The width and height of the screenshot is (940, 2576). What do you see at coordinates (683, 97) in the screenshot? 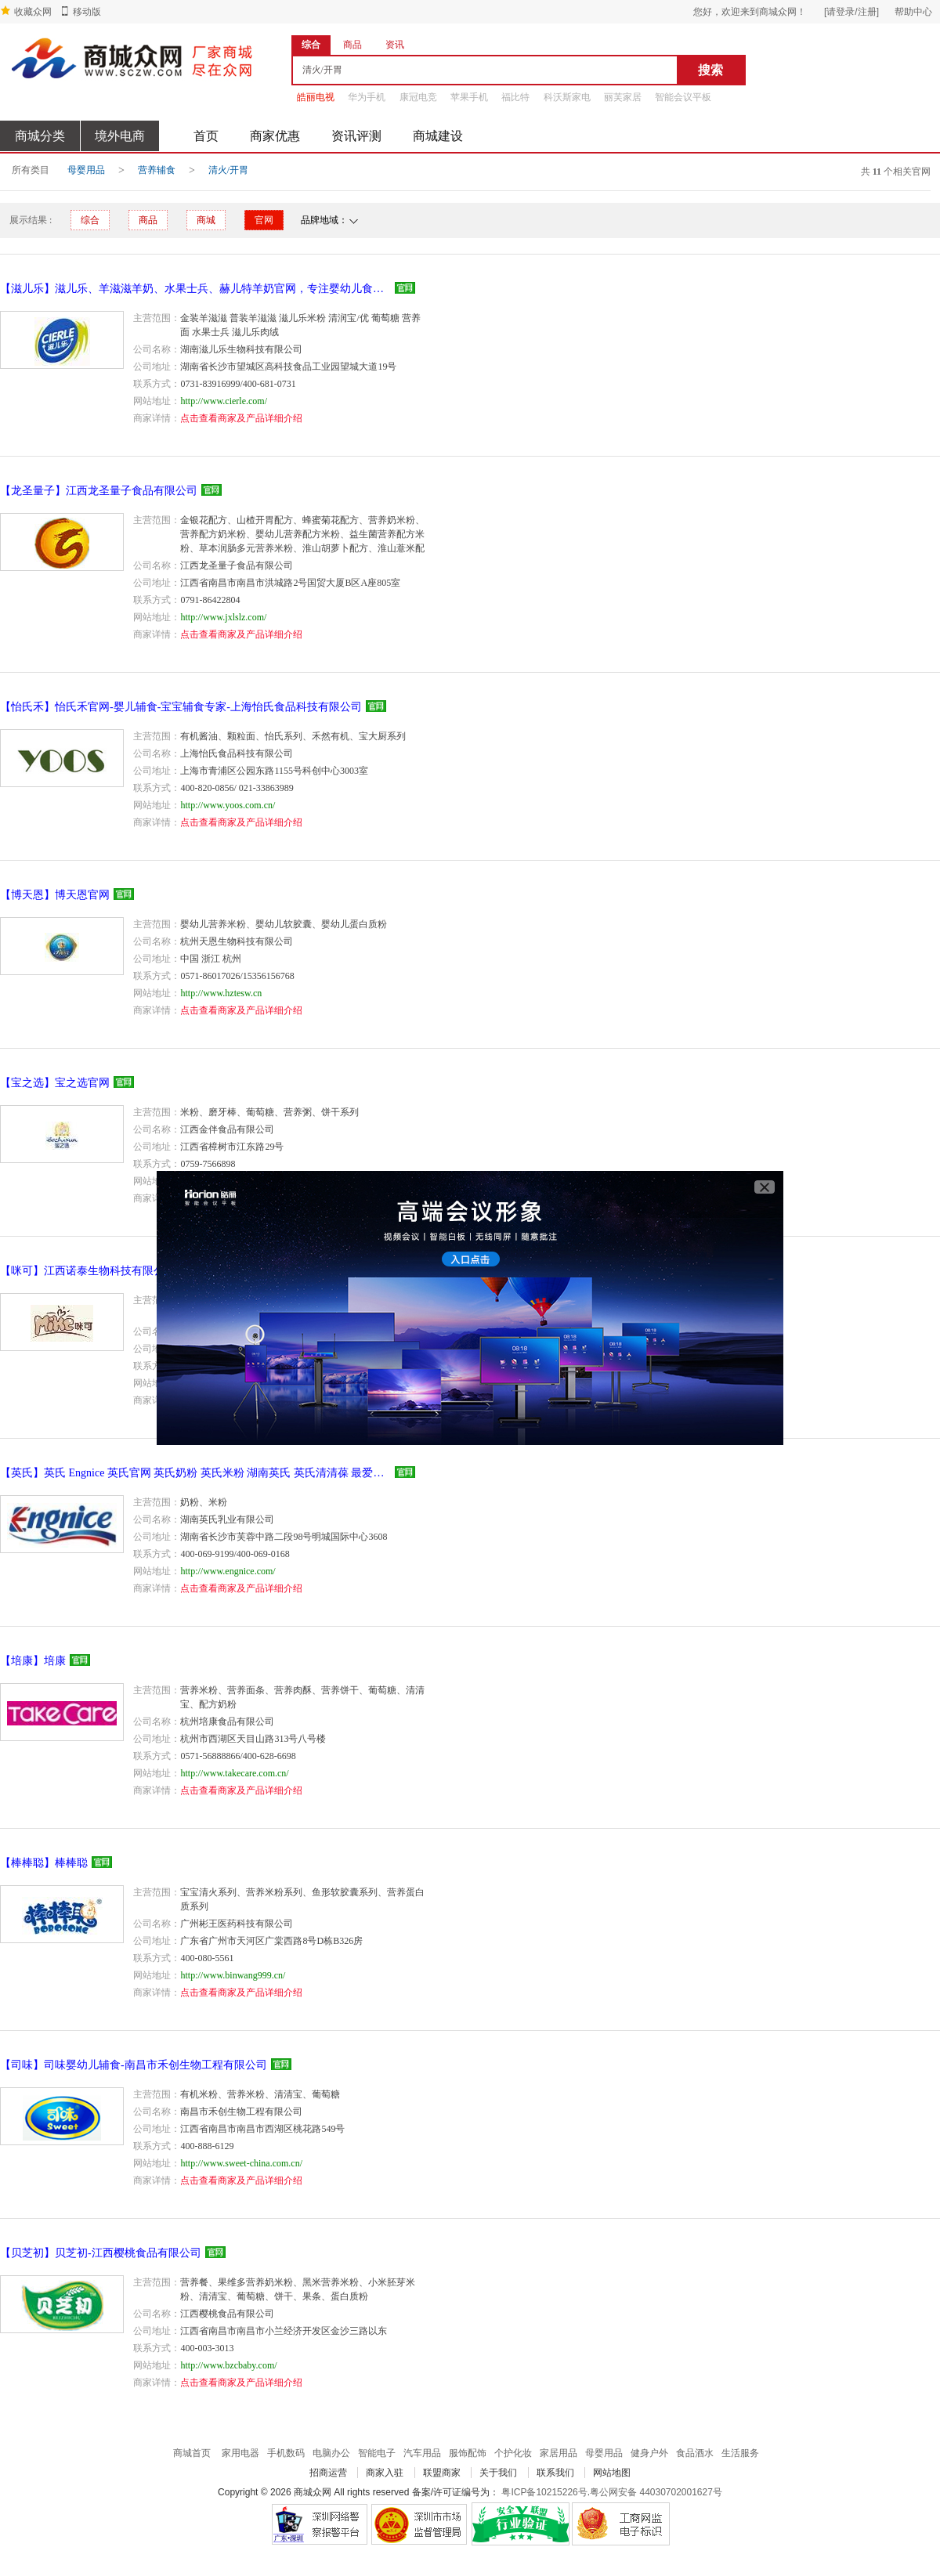
I see `智能会议平板` at bounding box center [683, 97].